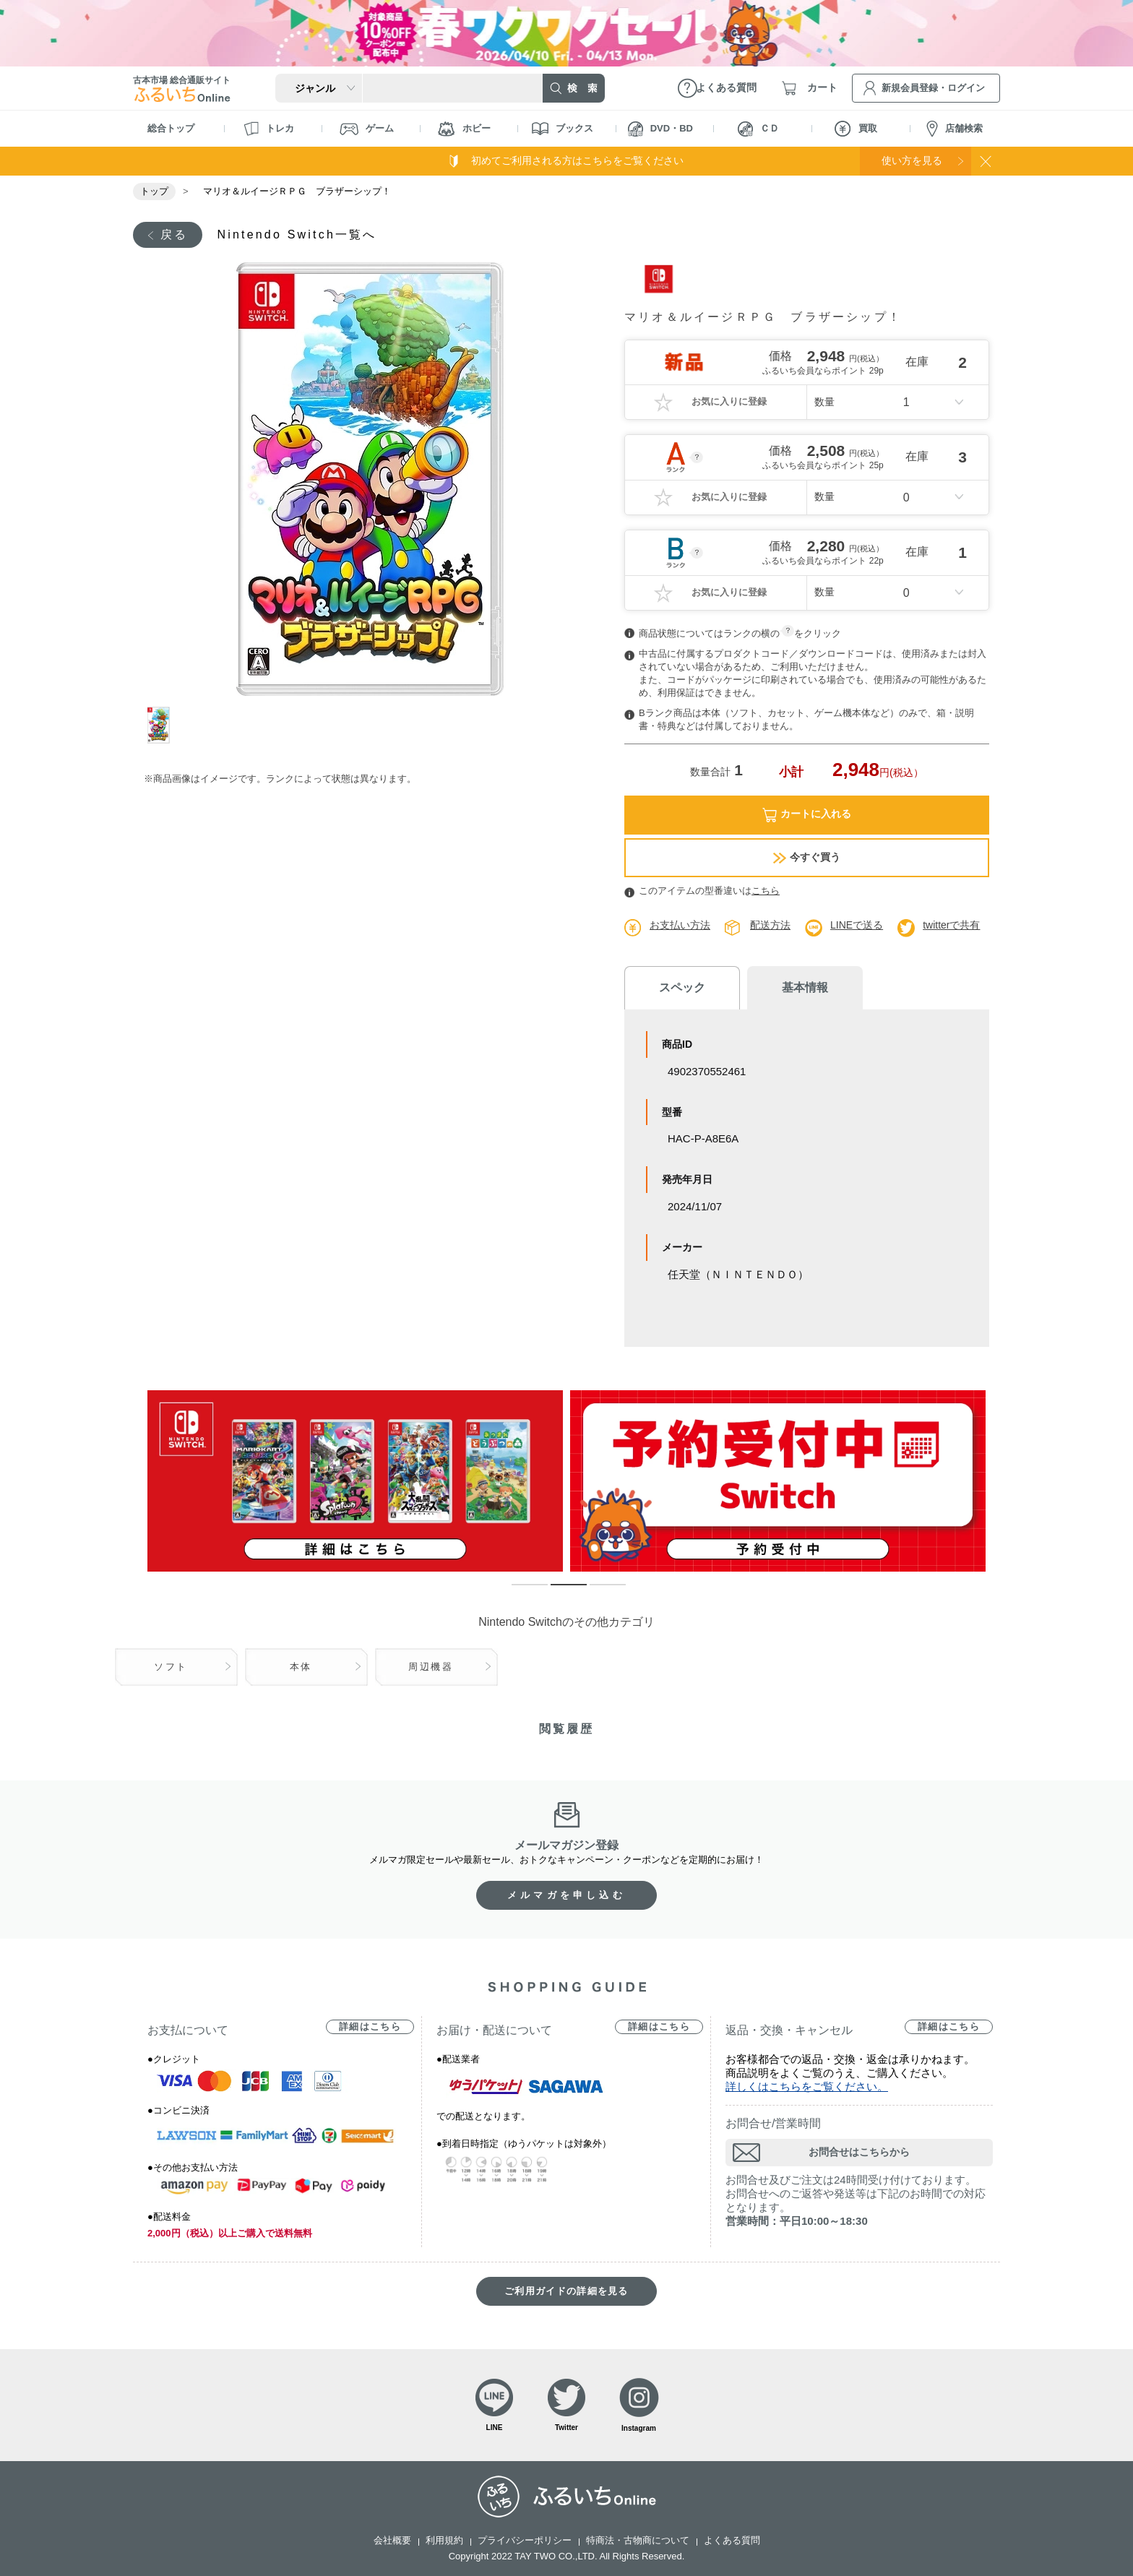  What do you see at coordinates (369, 479) in the screenshot?
I see `[tabpanel]` at bounding box center [369, 479].